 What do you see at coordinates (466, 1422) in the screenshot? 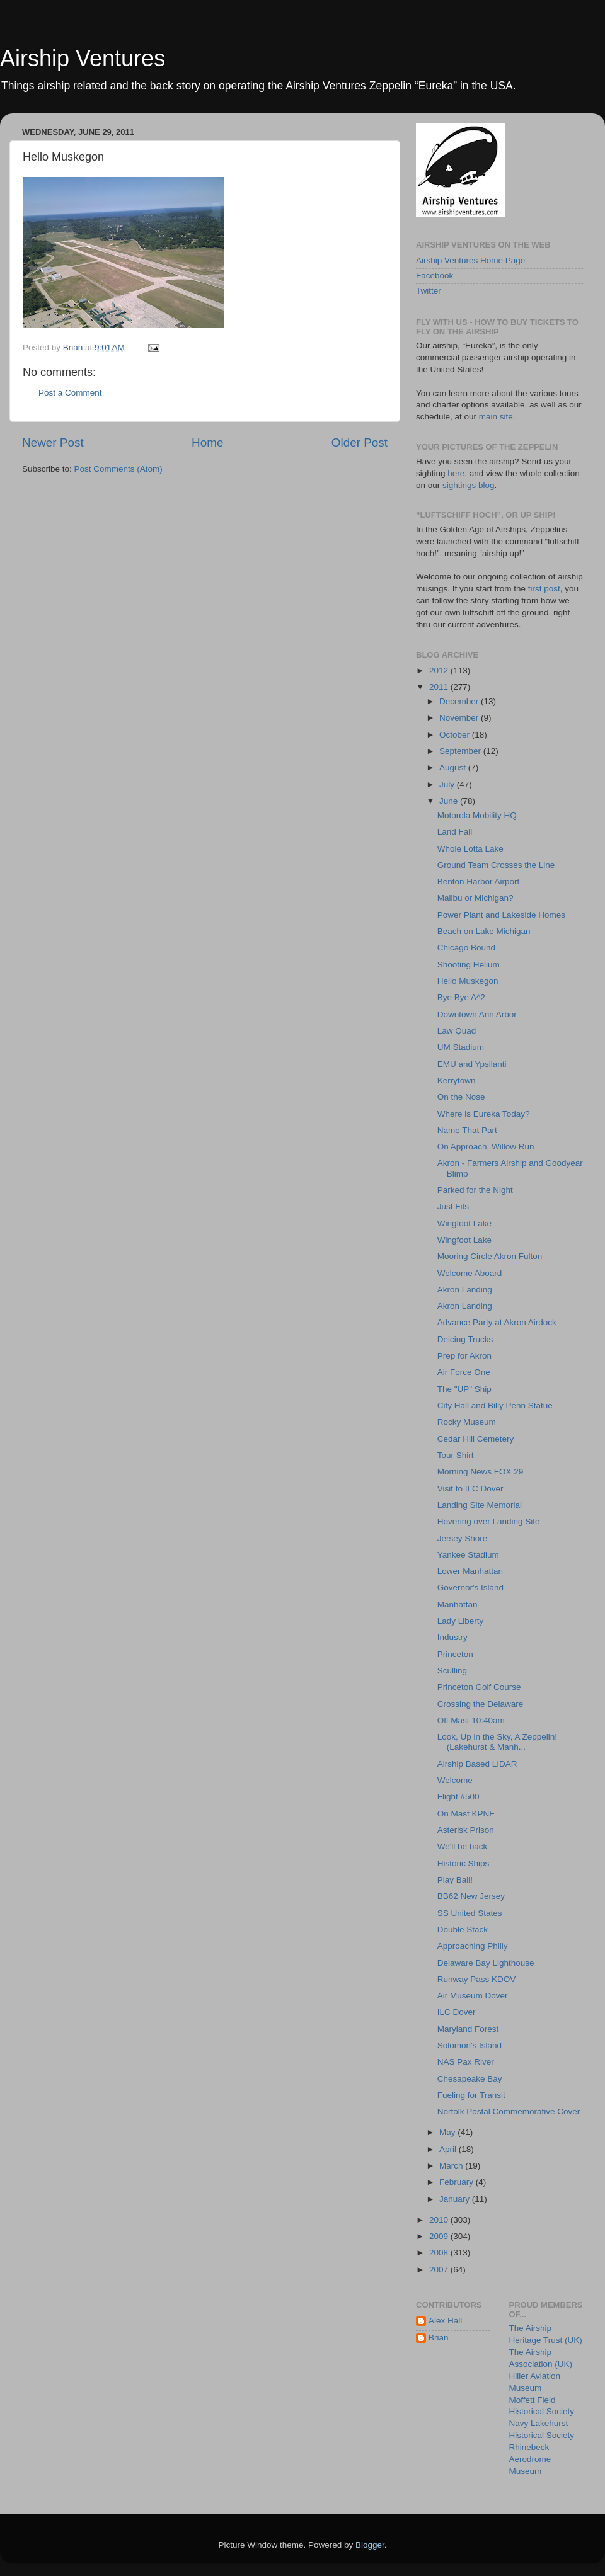
I see `Rocky Museum` at bounding box center [466, 1422].